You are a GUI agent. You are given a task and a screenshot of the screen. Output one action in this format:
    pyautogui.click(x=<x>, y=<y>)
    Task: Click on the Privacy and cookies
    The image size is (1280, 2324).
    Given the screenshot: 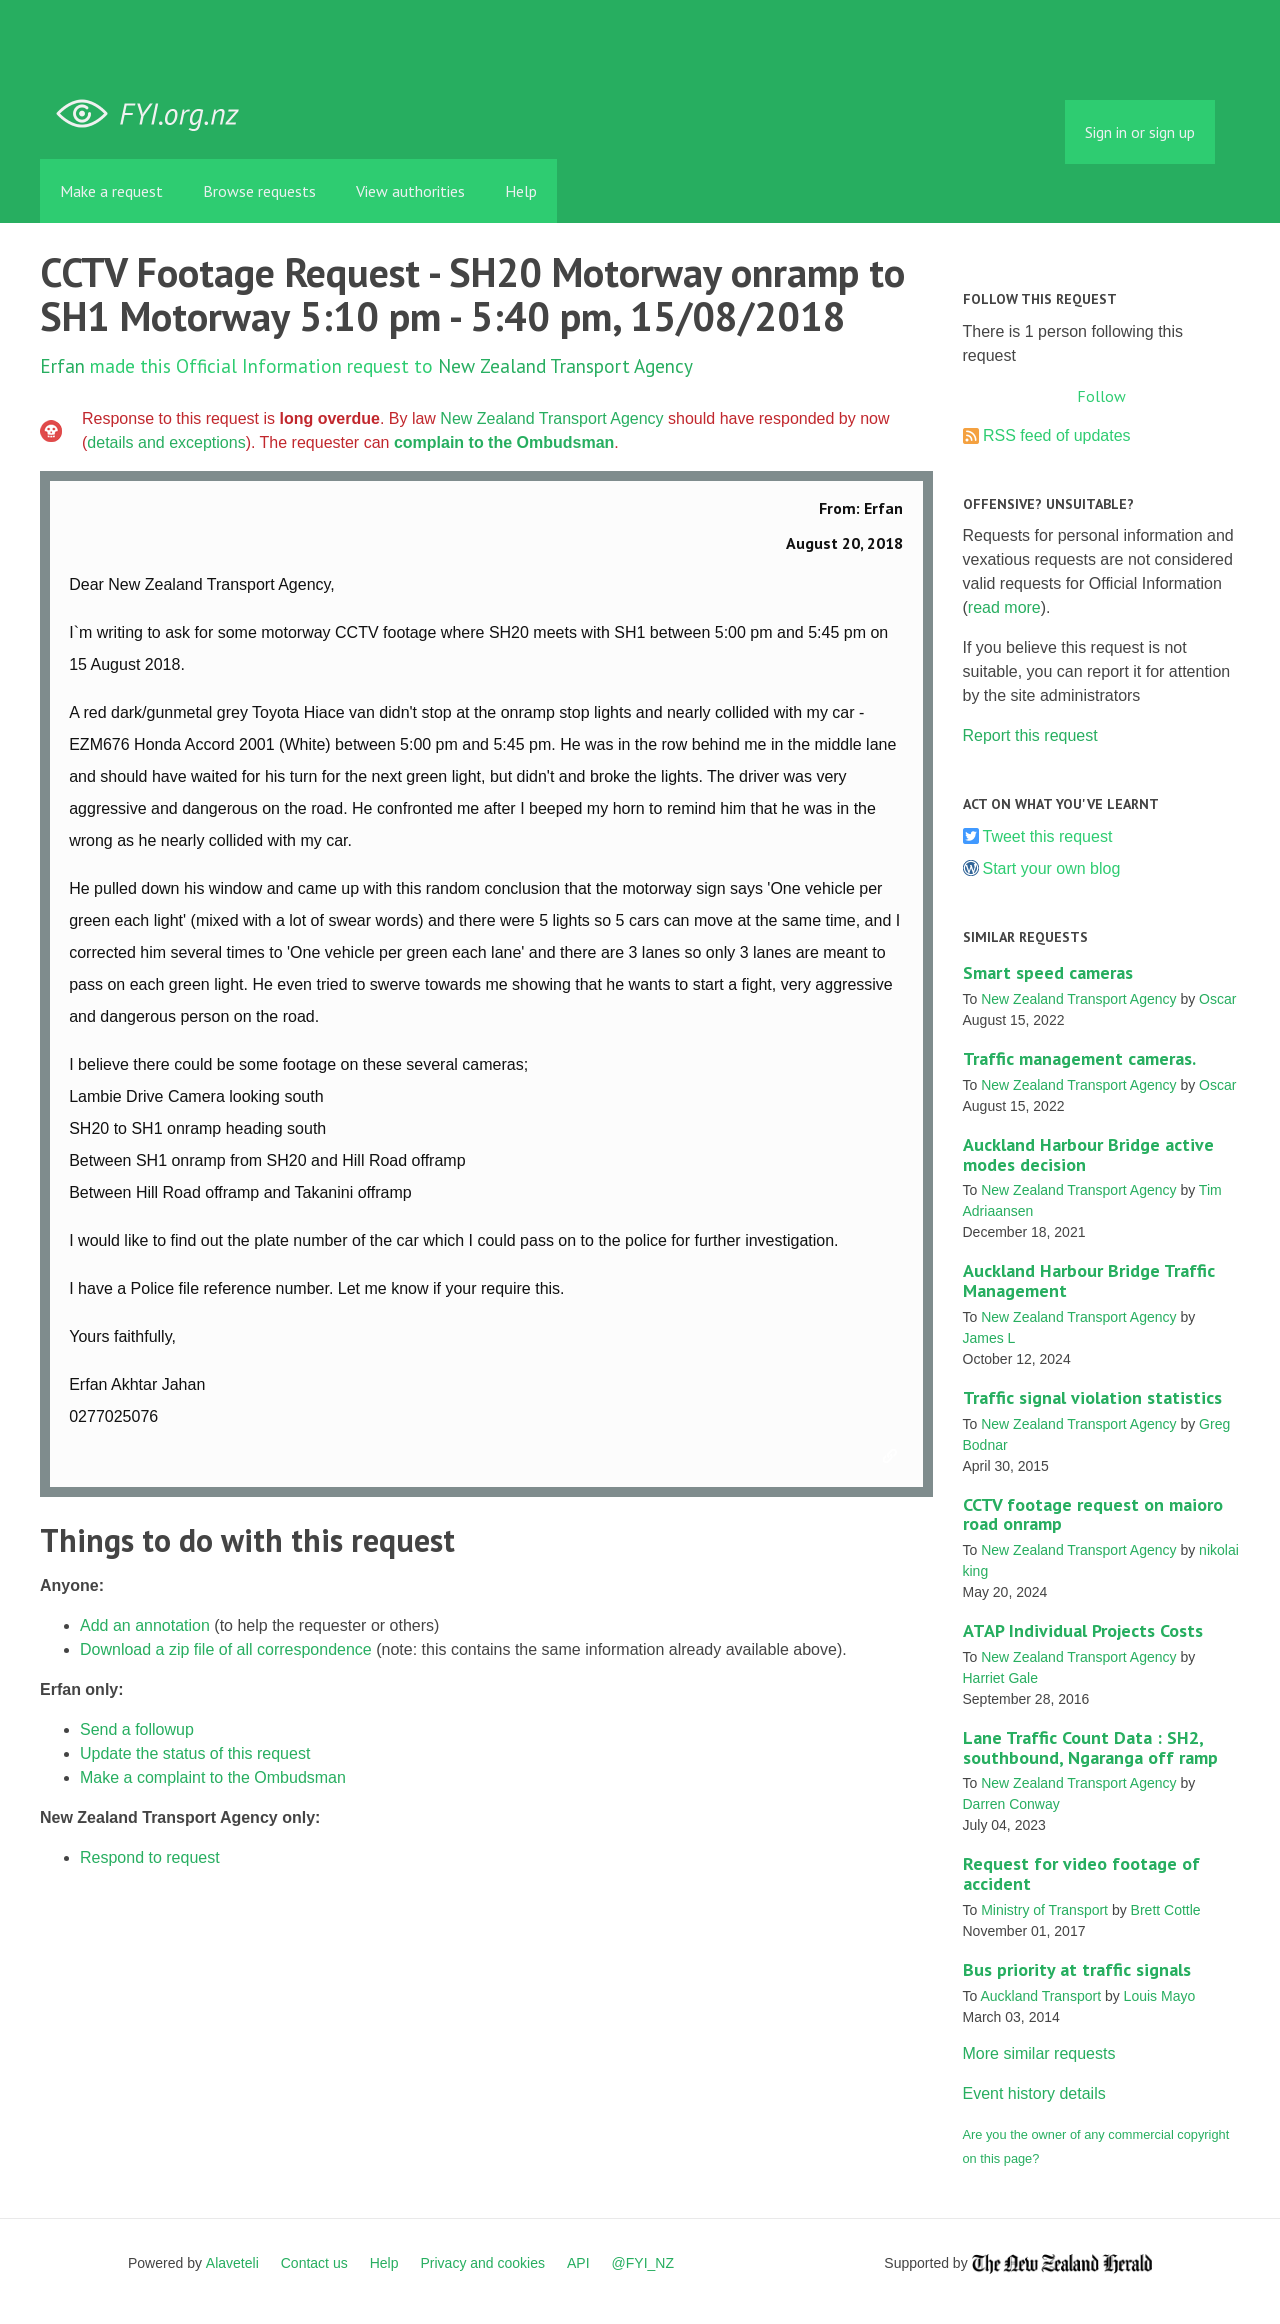 What is the action you would take?
    pyautogui.click(x=482, y=2263)
    